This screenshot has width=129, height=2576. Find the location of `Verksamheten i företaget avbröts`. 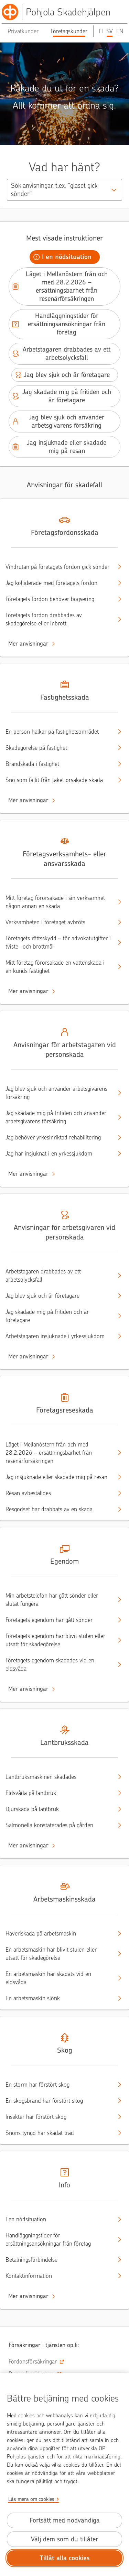

Verksamheten i företaget avbröts is located at coordinates (58, 922).